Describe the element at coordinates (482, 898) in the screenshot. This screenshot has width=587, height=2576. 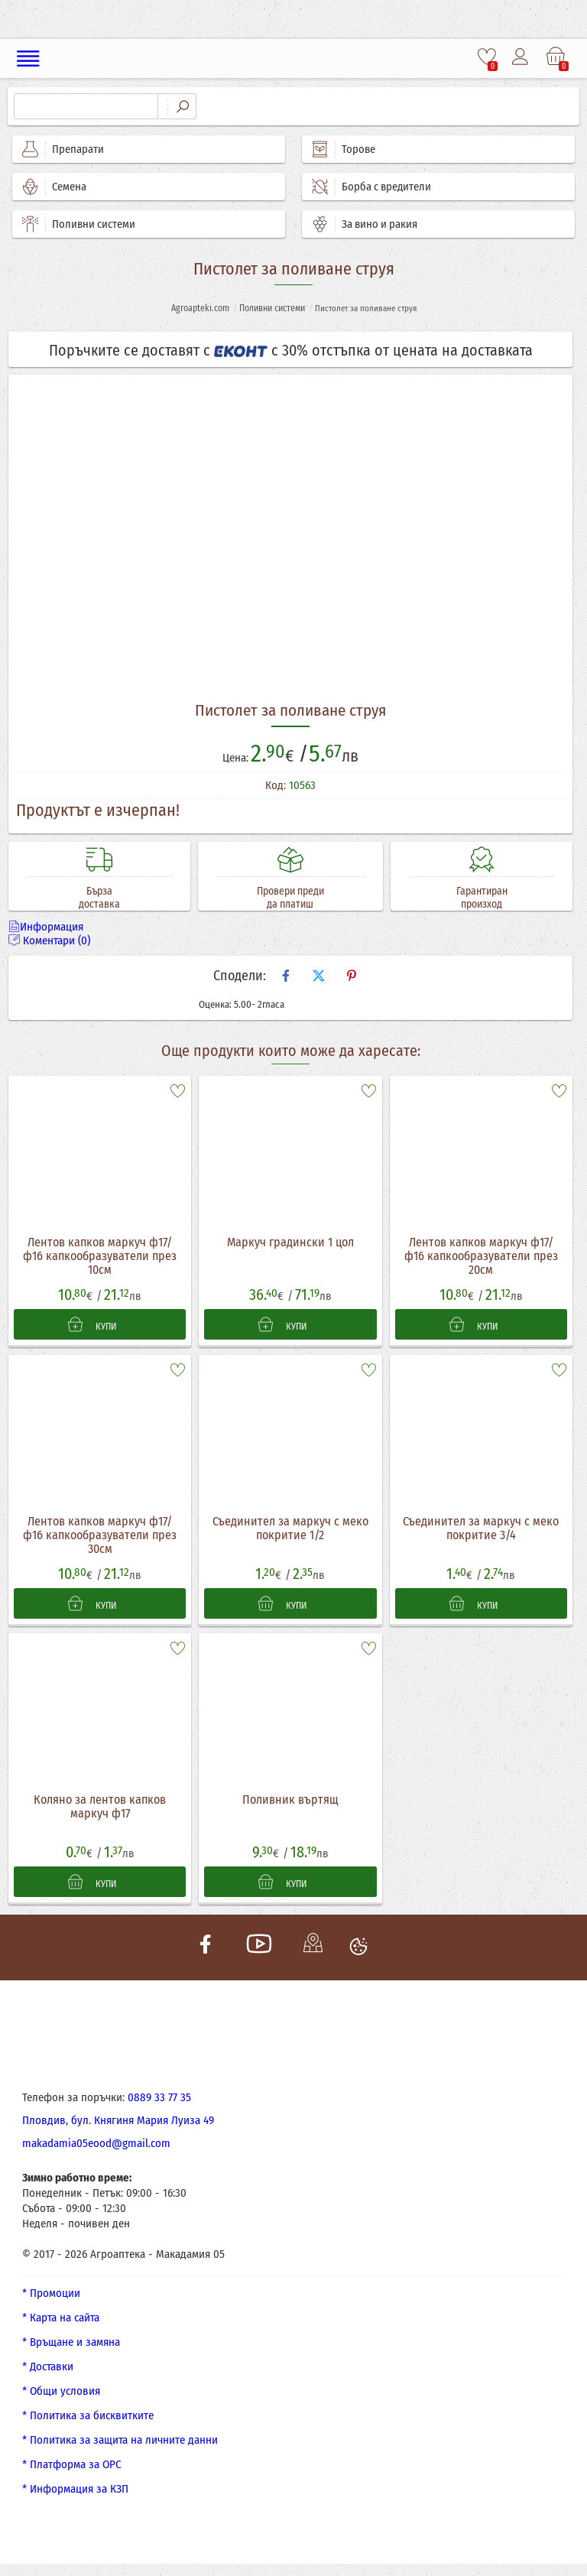
I see `Гарантиран произход` at that location.